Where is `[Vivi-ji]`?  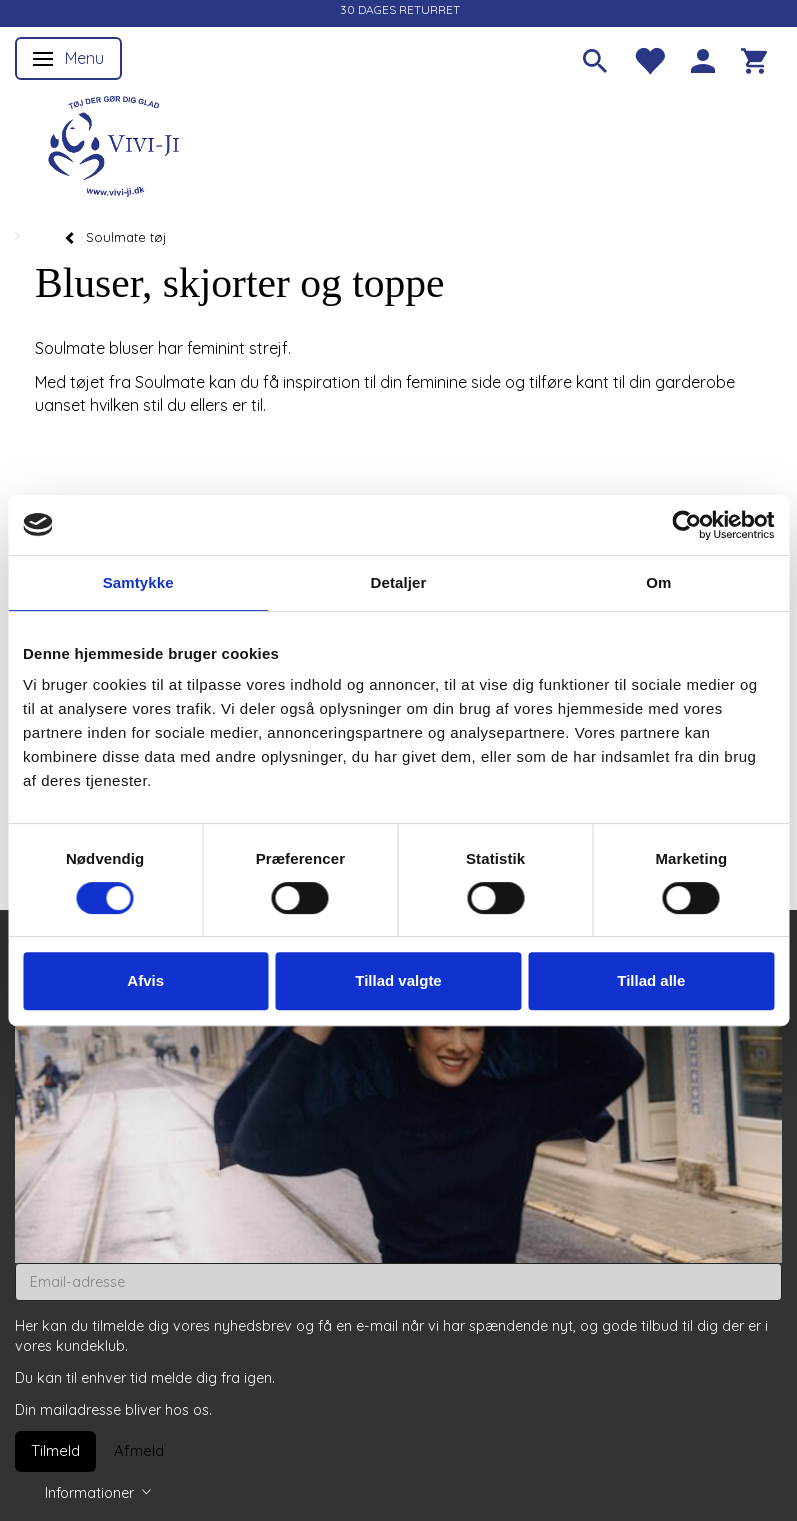 [Vivi-ji] is located at coordinates (115, 143).